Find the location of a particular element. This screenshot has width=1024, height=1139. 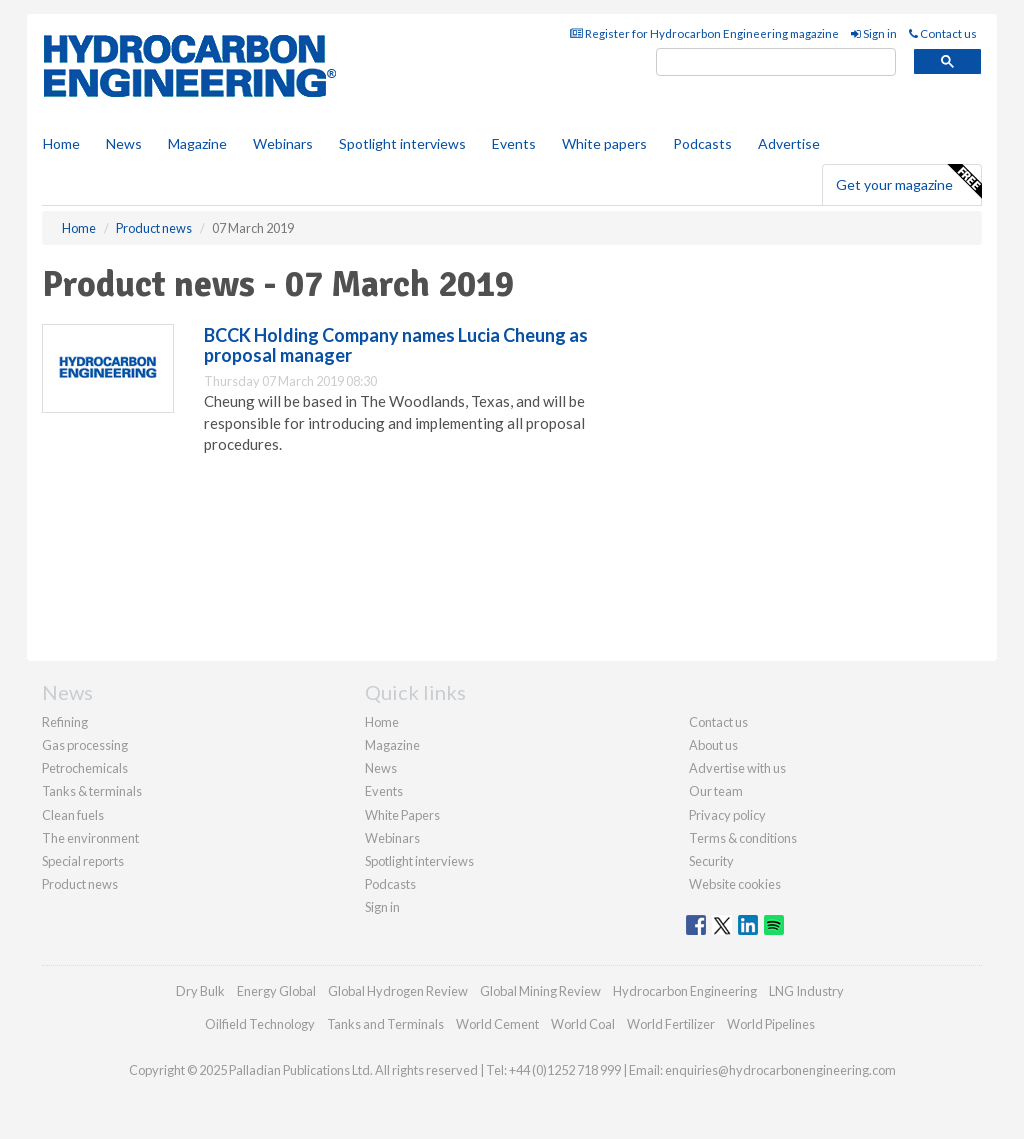

Contact us is located at coordinates (943, 33).